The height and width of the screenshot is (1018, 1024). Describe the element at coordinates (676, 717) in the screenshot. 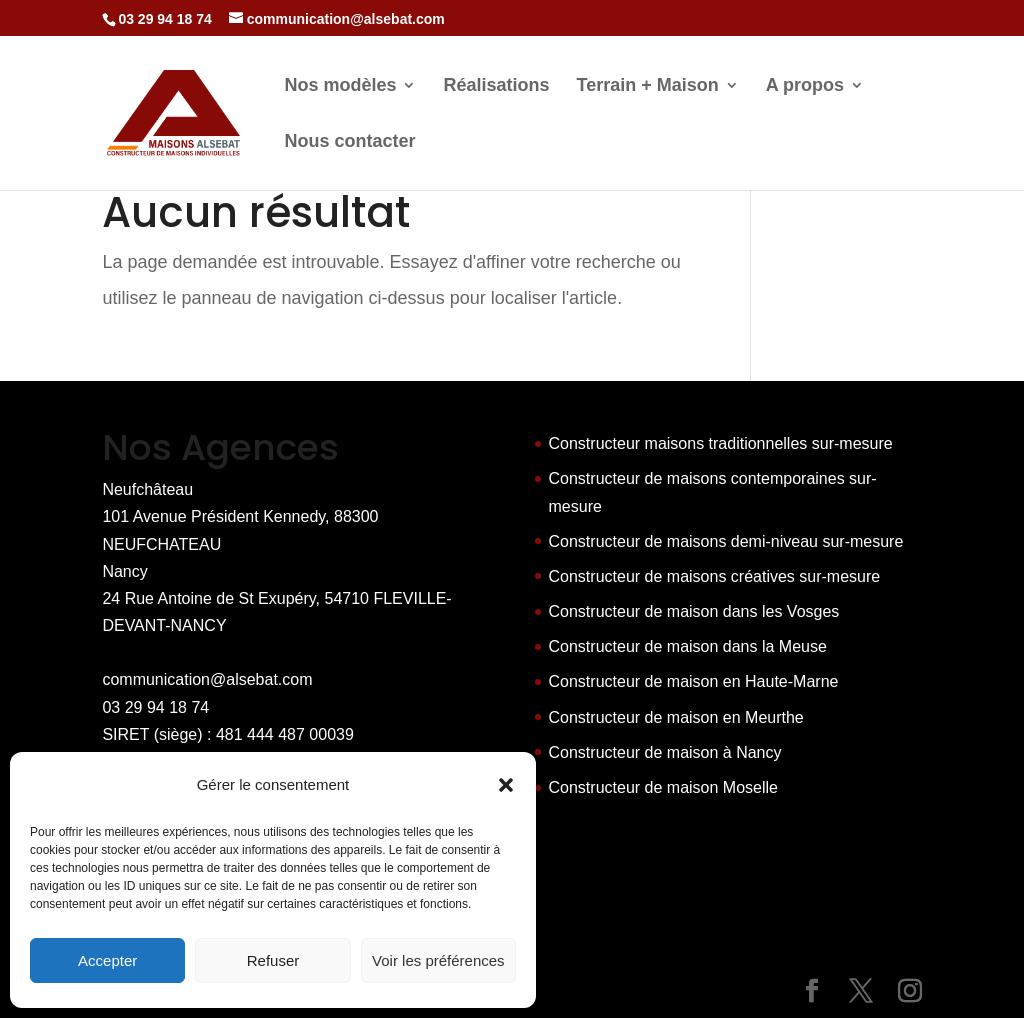

I see `Constructeur de maison en Meurthe` at that location.